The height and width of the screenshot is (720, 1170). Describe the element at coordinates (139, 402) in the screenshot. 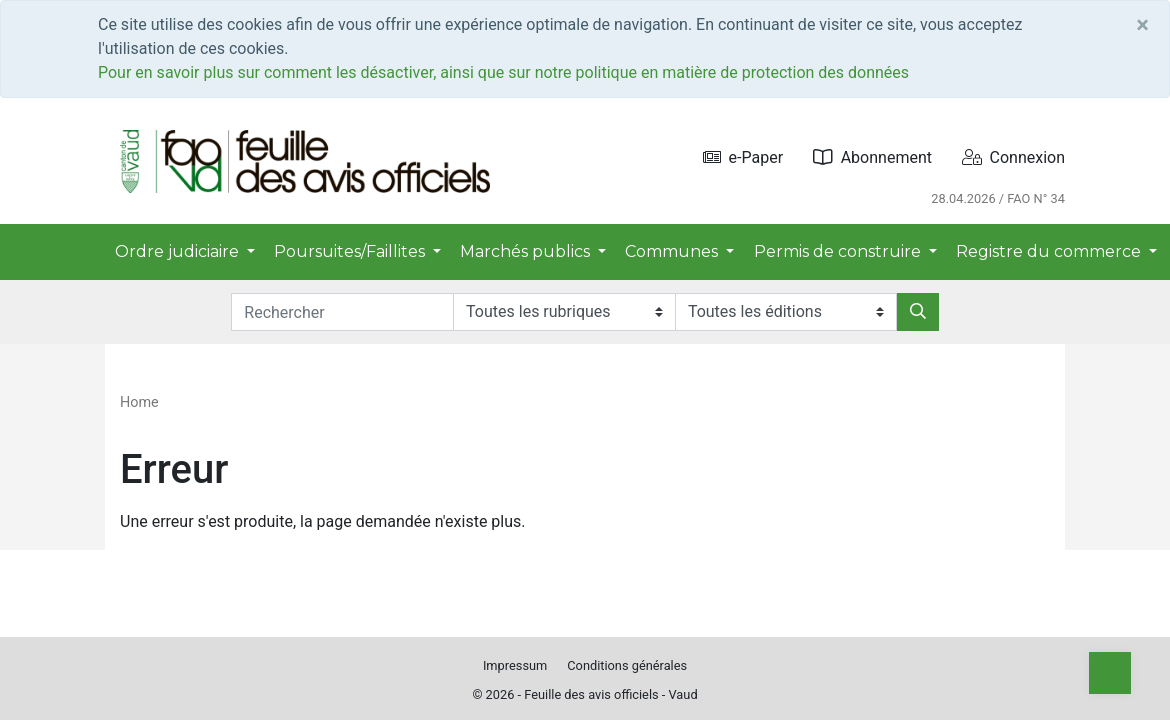

I see `Home` at that location.